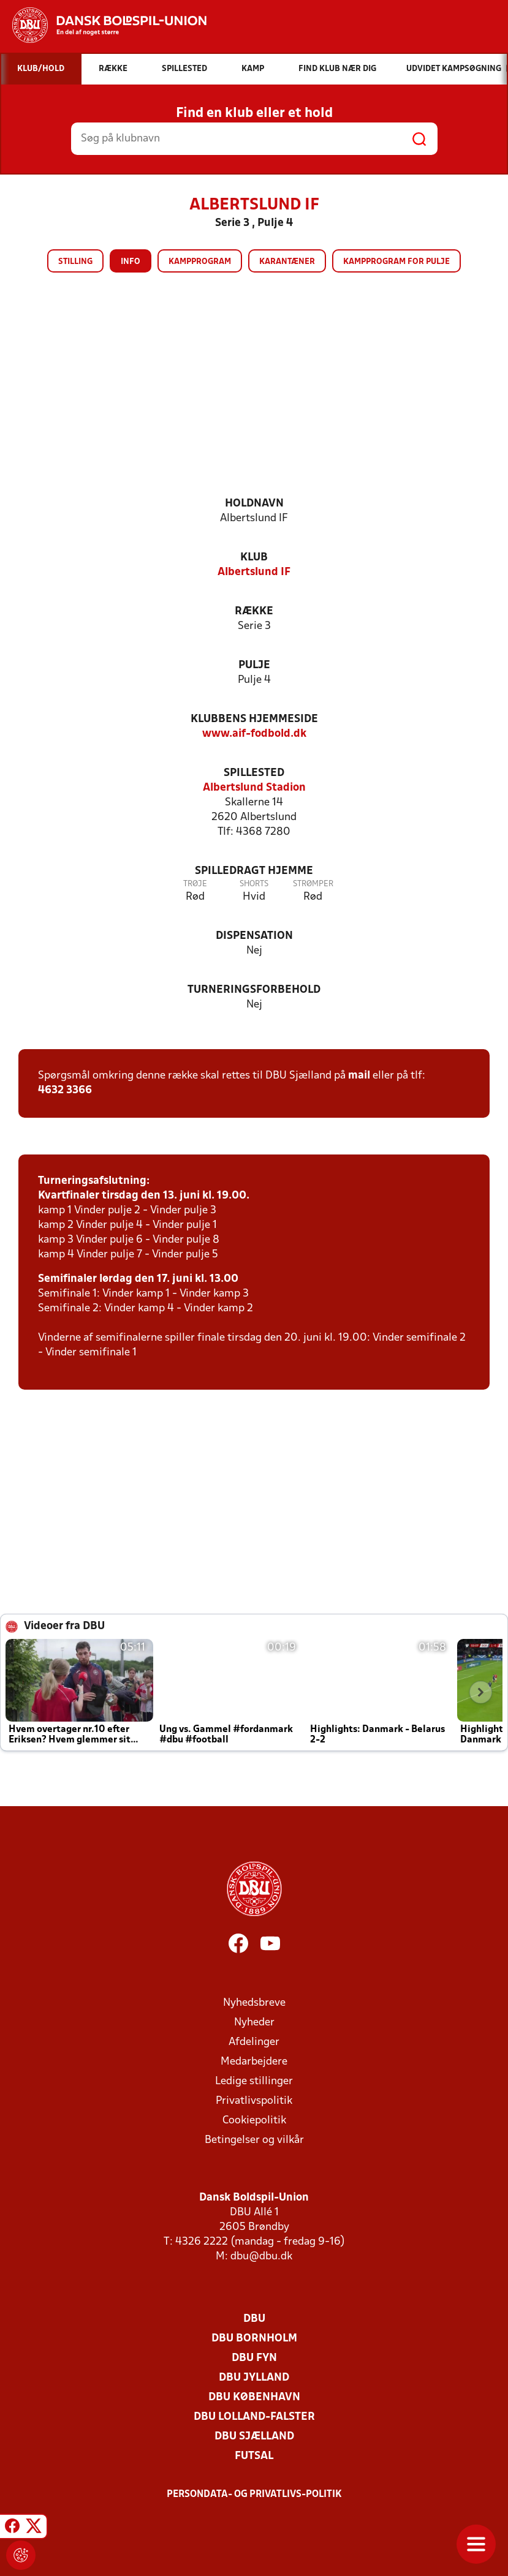  I want to click on DBU, so click(254, 2319).